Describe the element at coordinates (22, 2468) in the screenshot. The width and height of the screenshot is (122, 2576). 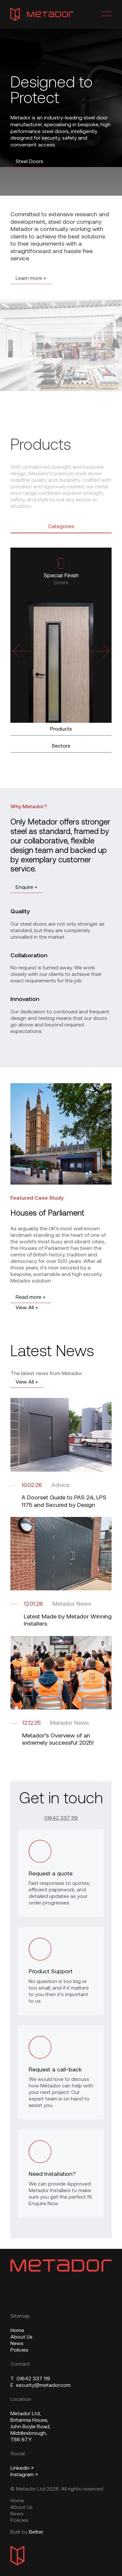
I see `Linkedin ↗` at that location.